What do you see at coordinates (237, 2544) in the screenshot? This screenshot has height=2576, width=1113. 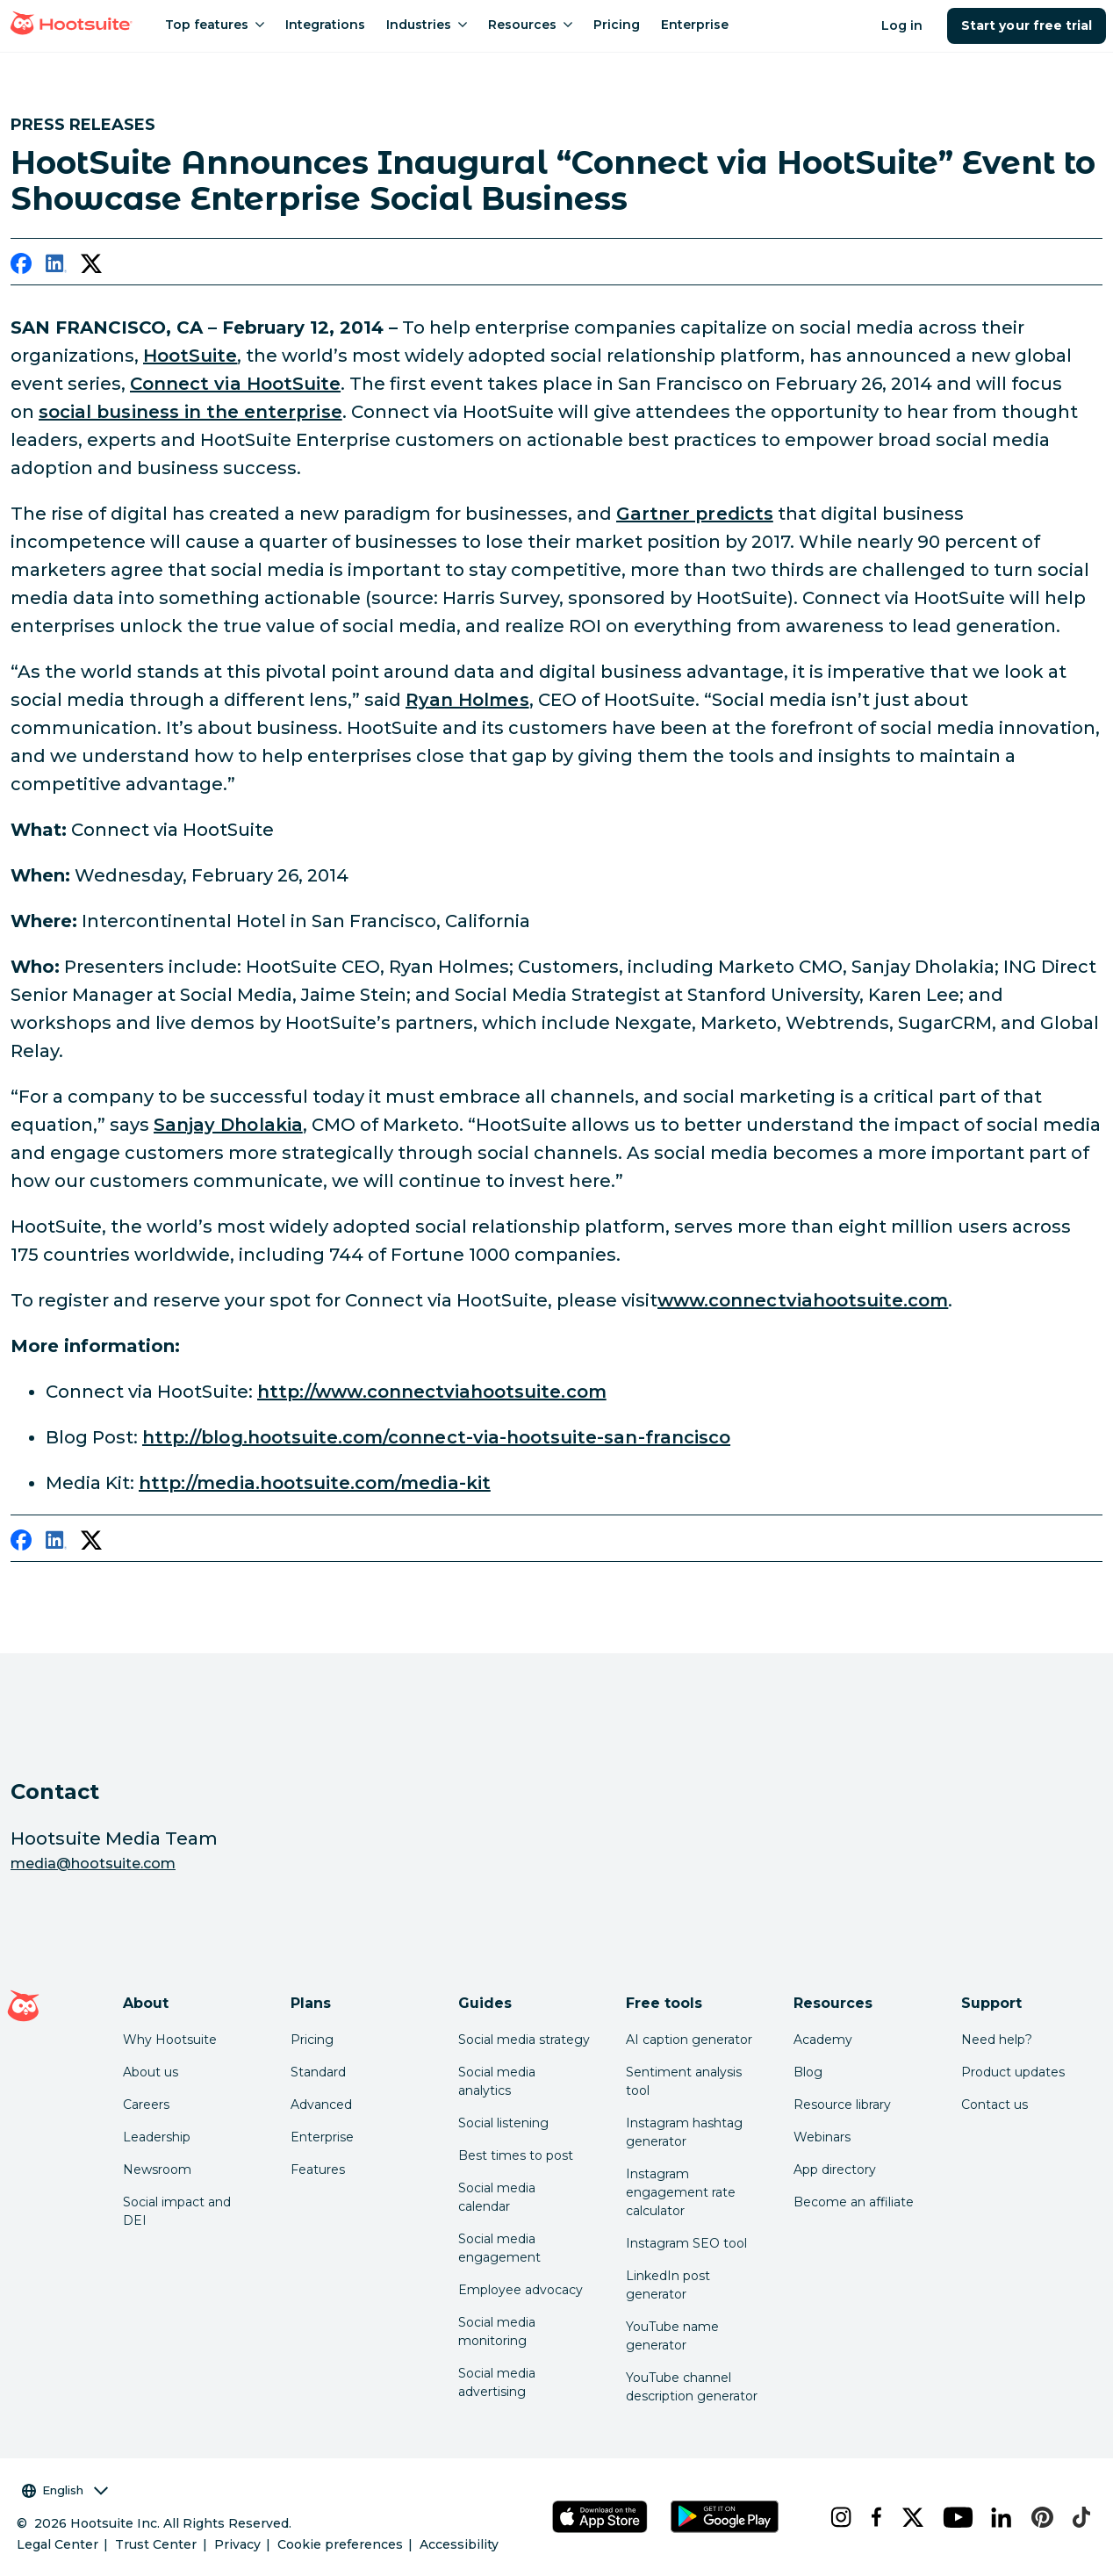 I see `Privacy` at bounding box center [237, 2544].